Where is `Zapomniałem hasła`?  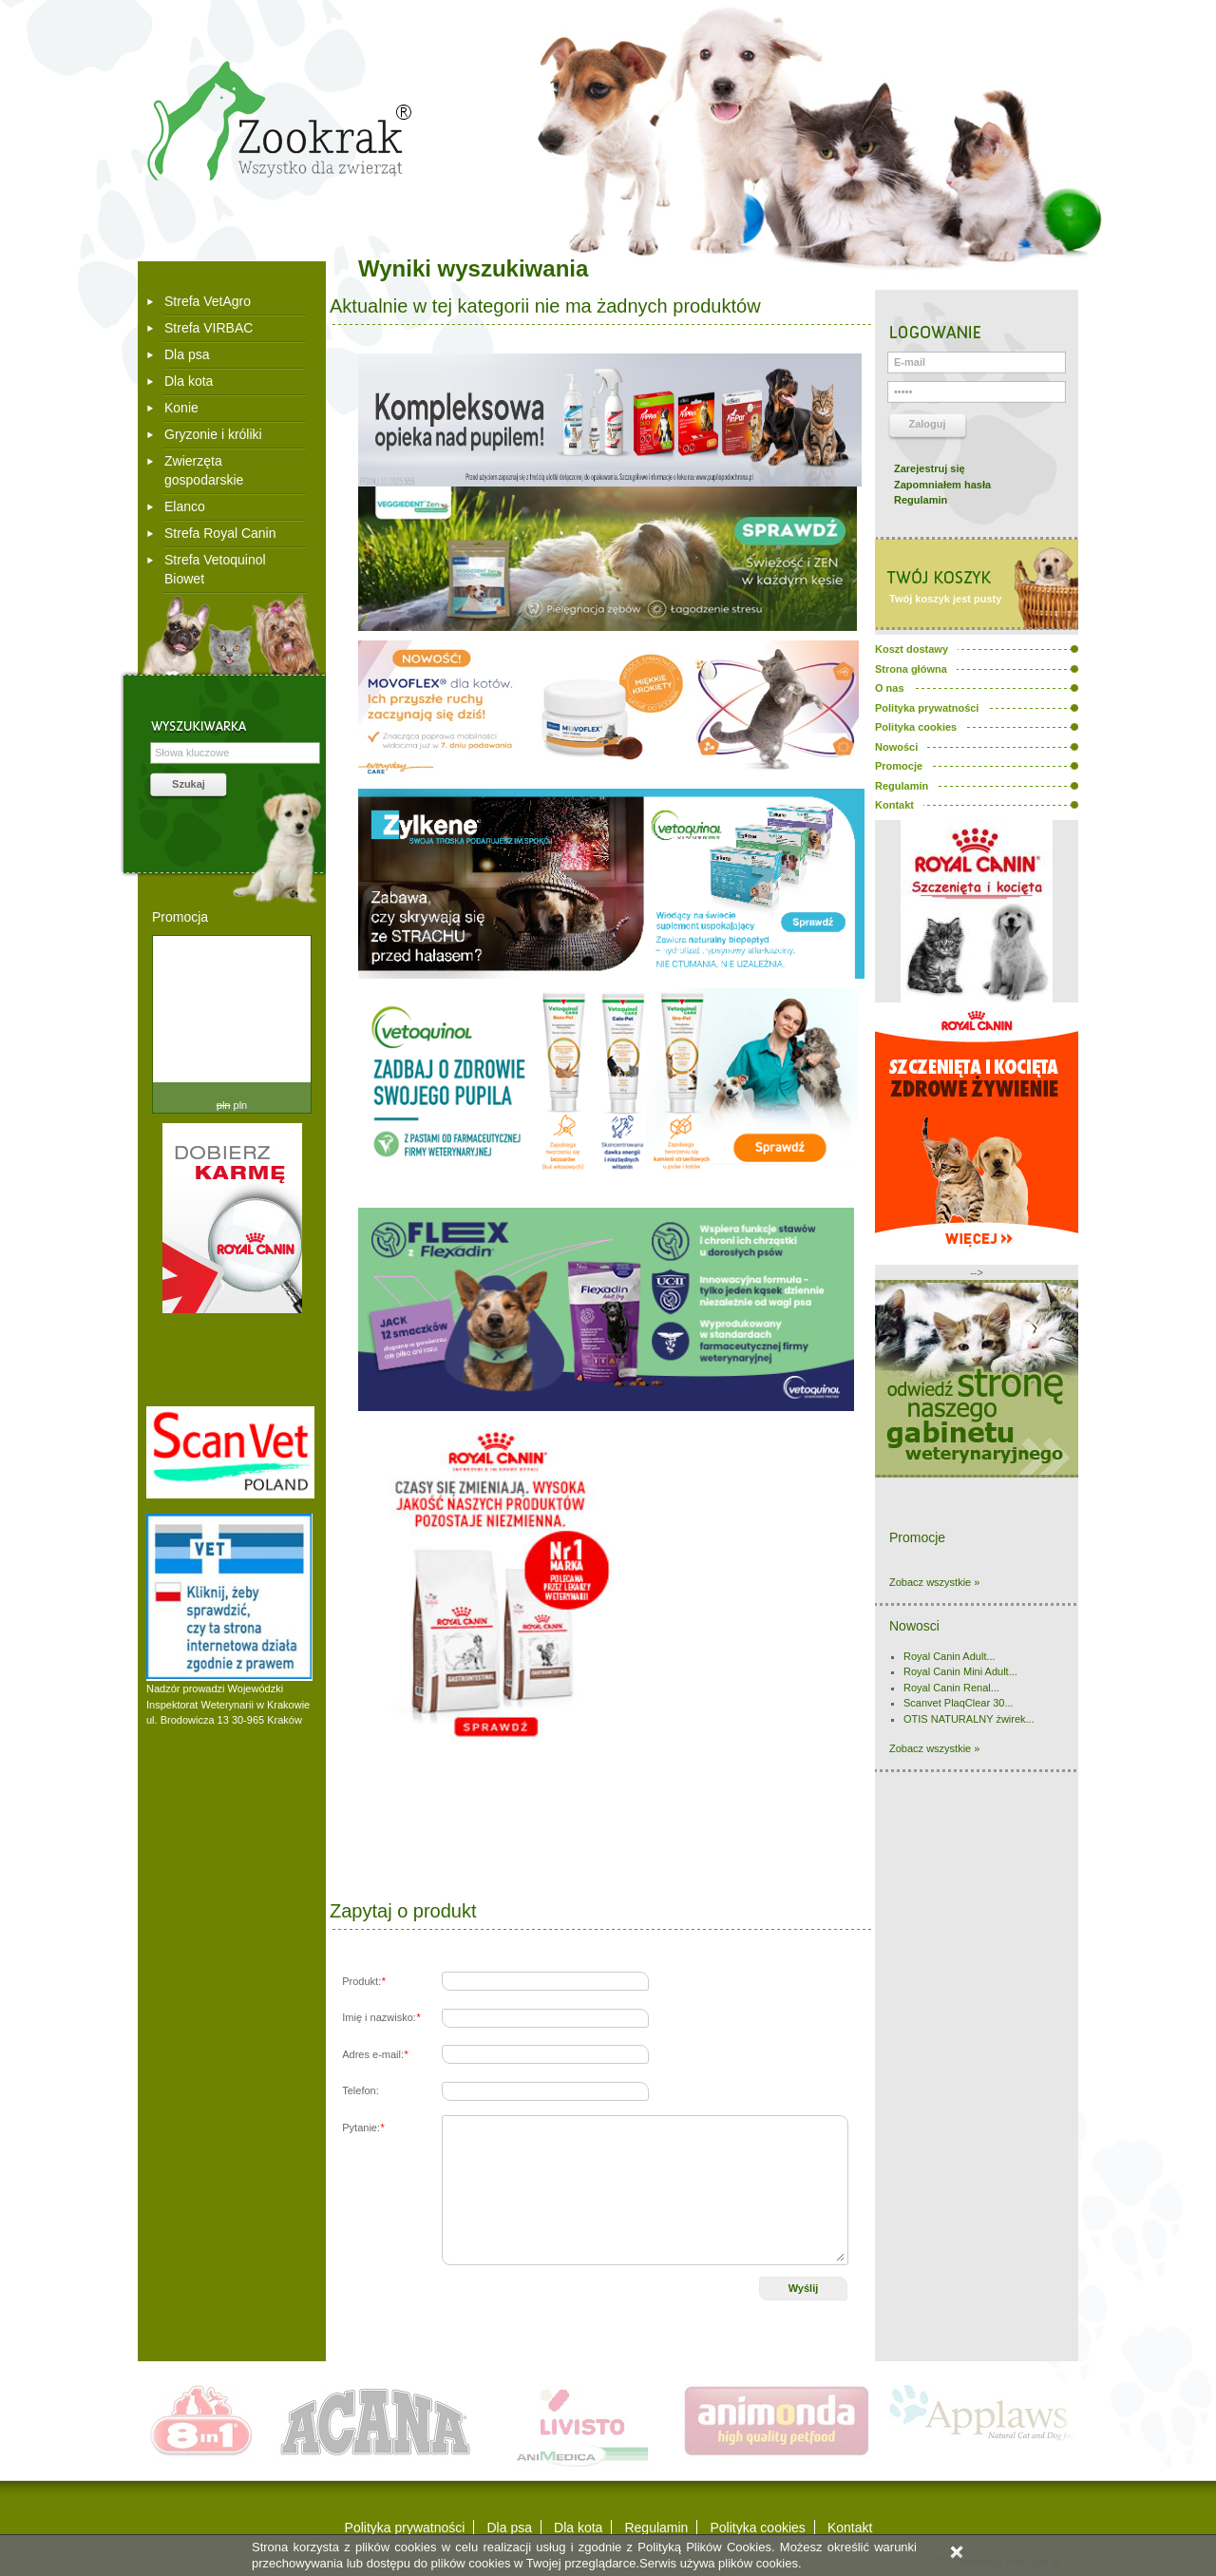 Zapomniałem hasła is located at coordinates (942, 484).